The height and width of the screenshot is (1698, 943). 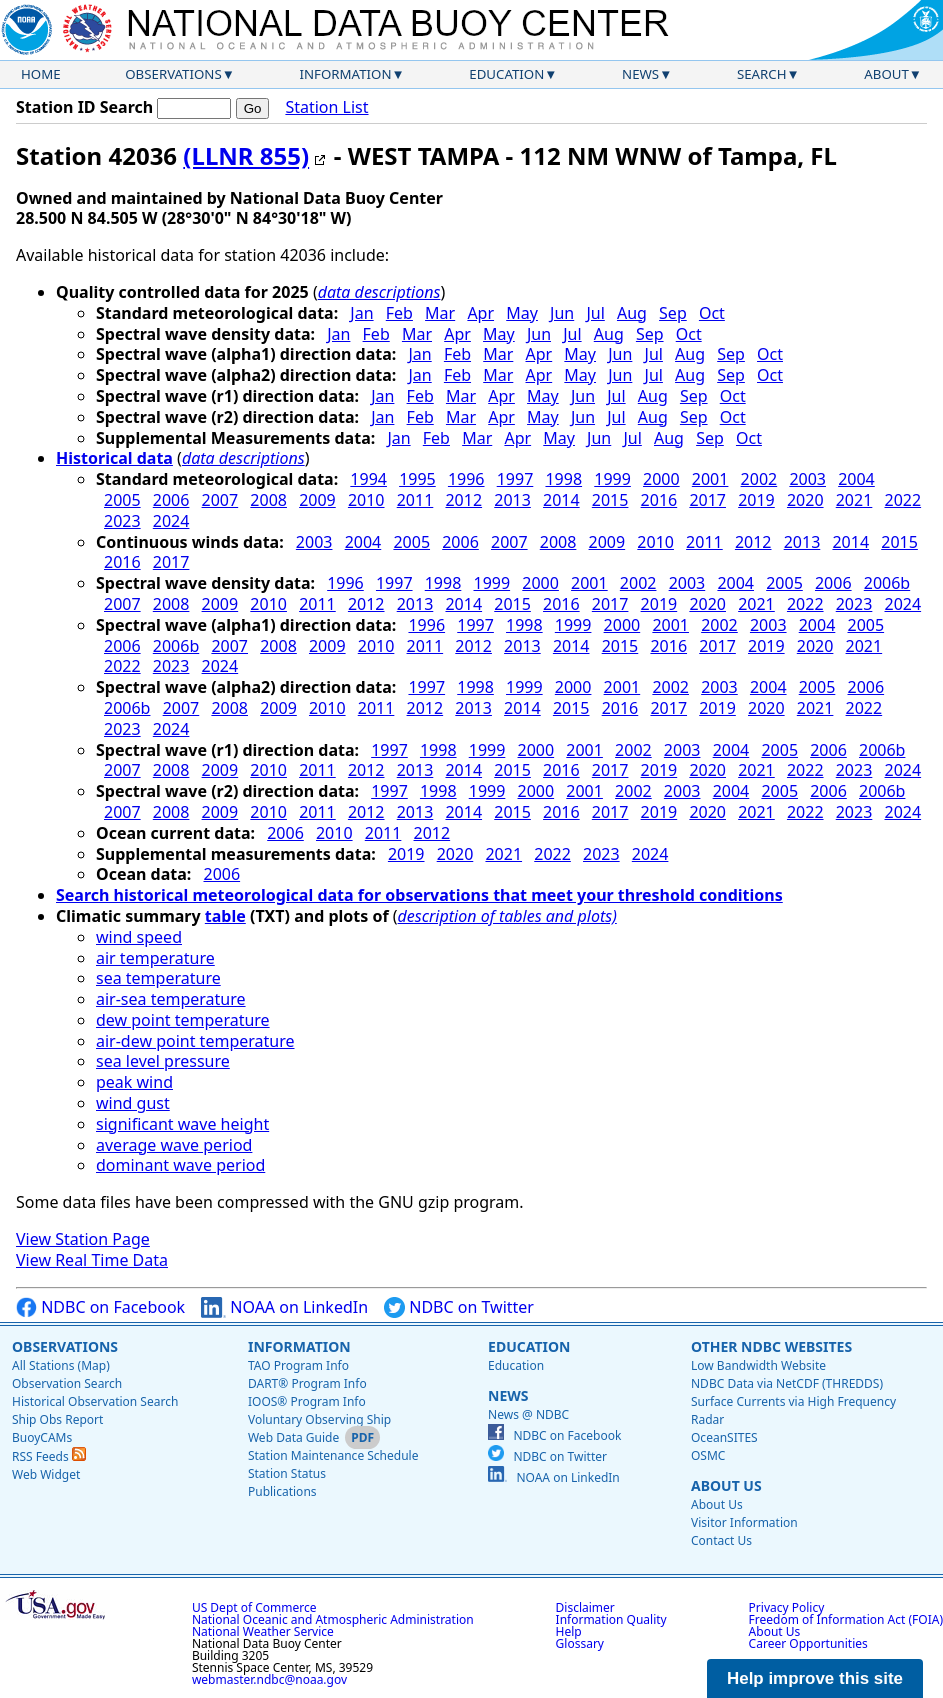 I want to click on OceanSITES, so click(x=724, y=1437).